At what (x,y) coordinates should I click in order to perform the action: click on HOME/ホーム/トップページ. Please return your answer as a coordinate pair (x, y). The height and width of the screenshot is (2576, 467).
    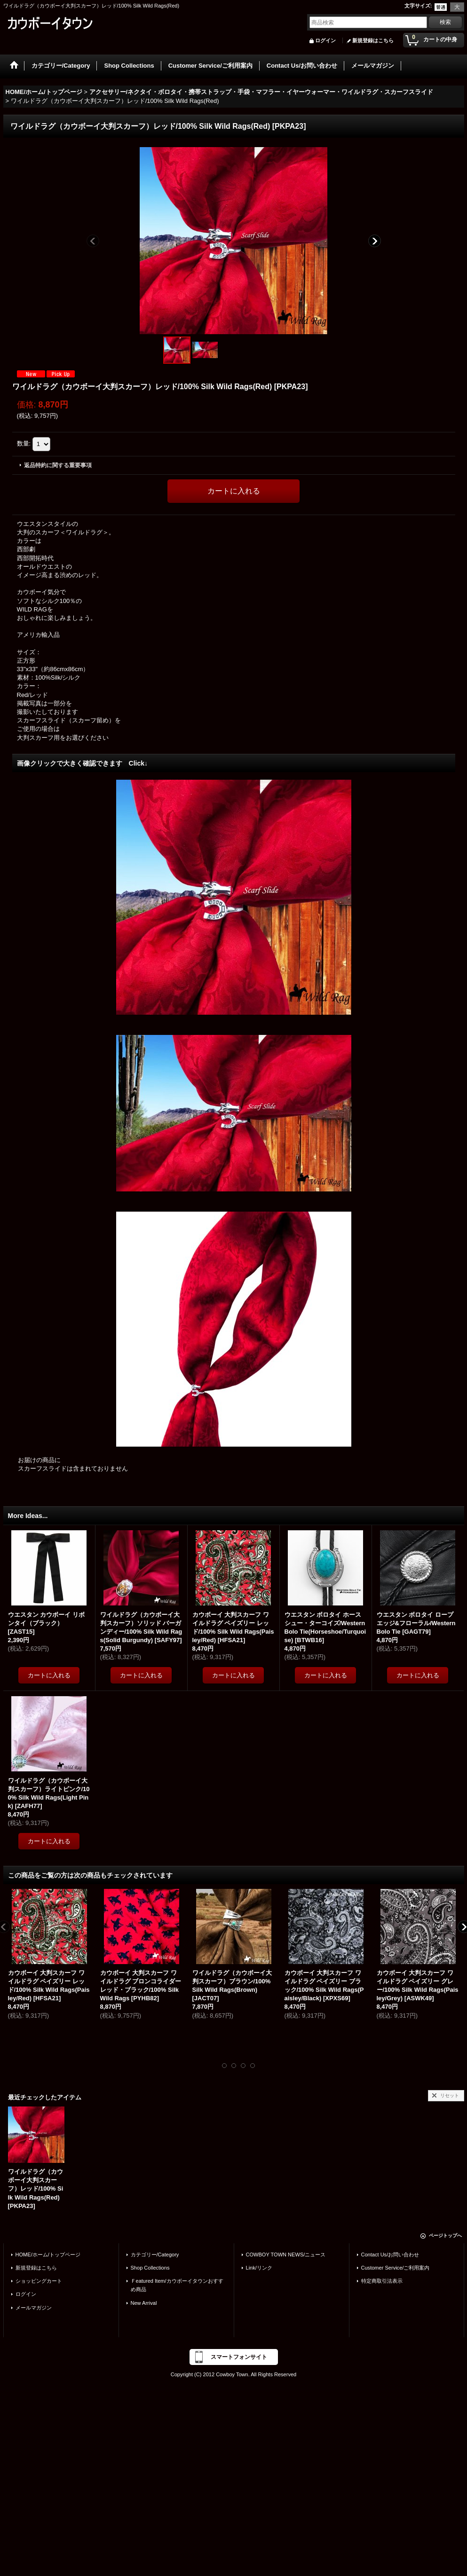
    Looking at the image, I should click on (48, 2254).